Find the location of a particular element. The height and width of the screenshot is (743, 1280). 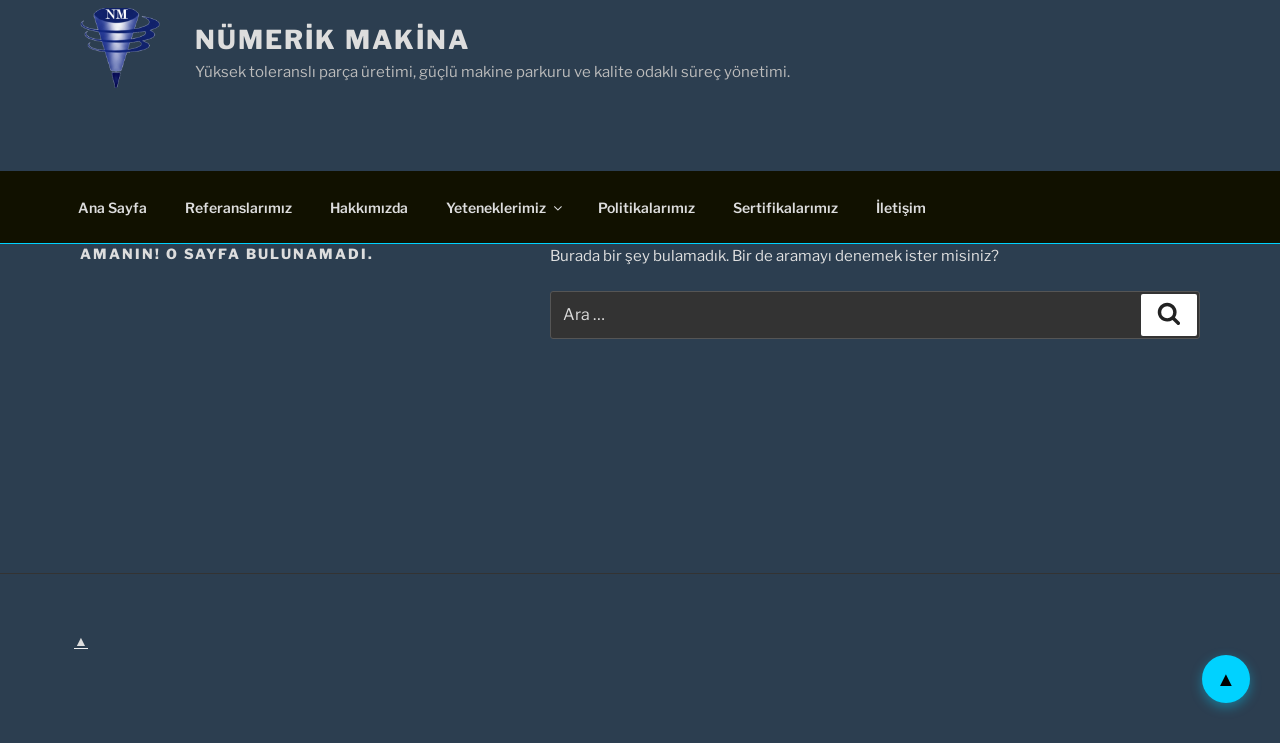

İletişim is located at coordinates (901, 207).